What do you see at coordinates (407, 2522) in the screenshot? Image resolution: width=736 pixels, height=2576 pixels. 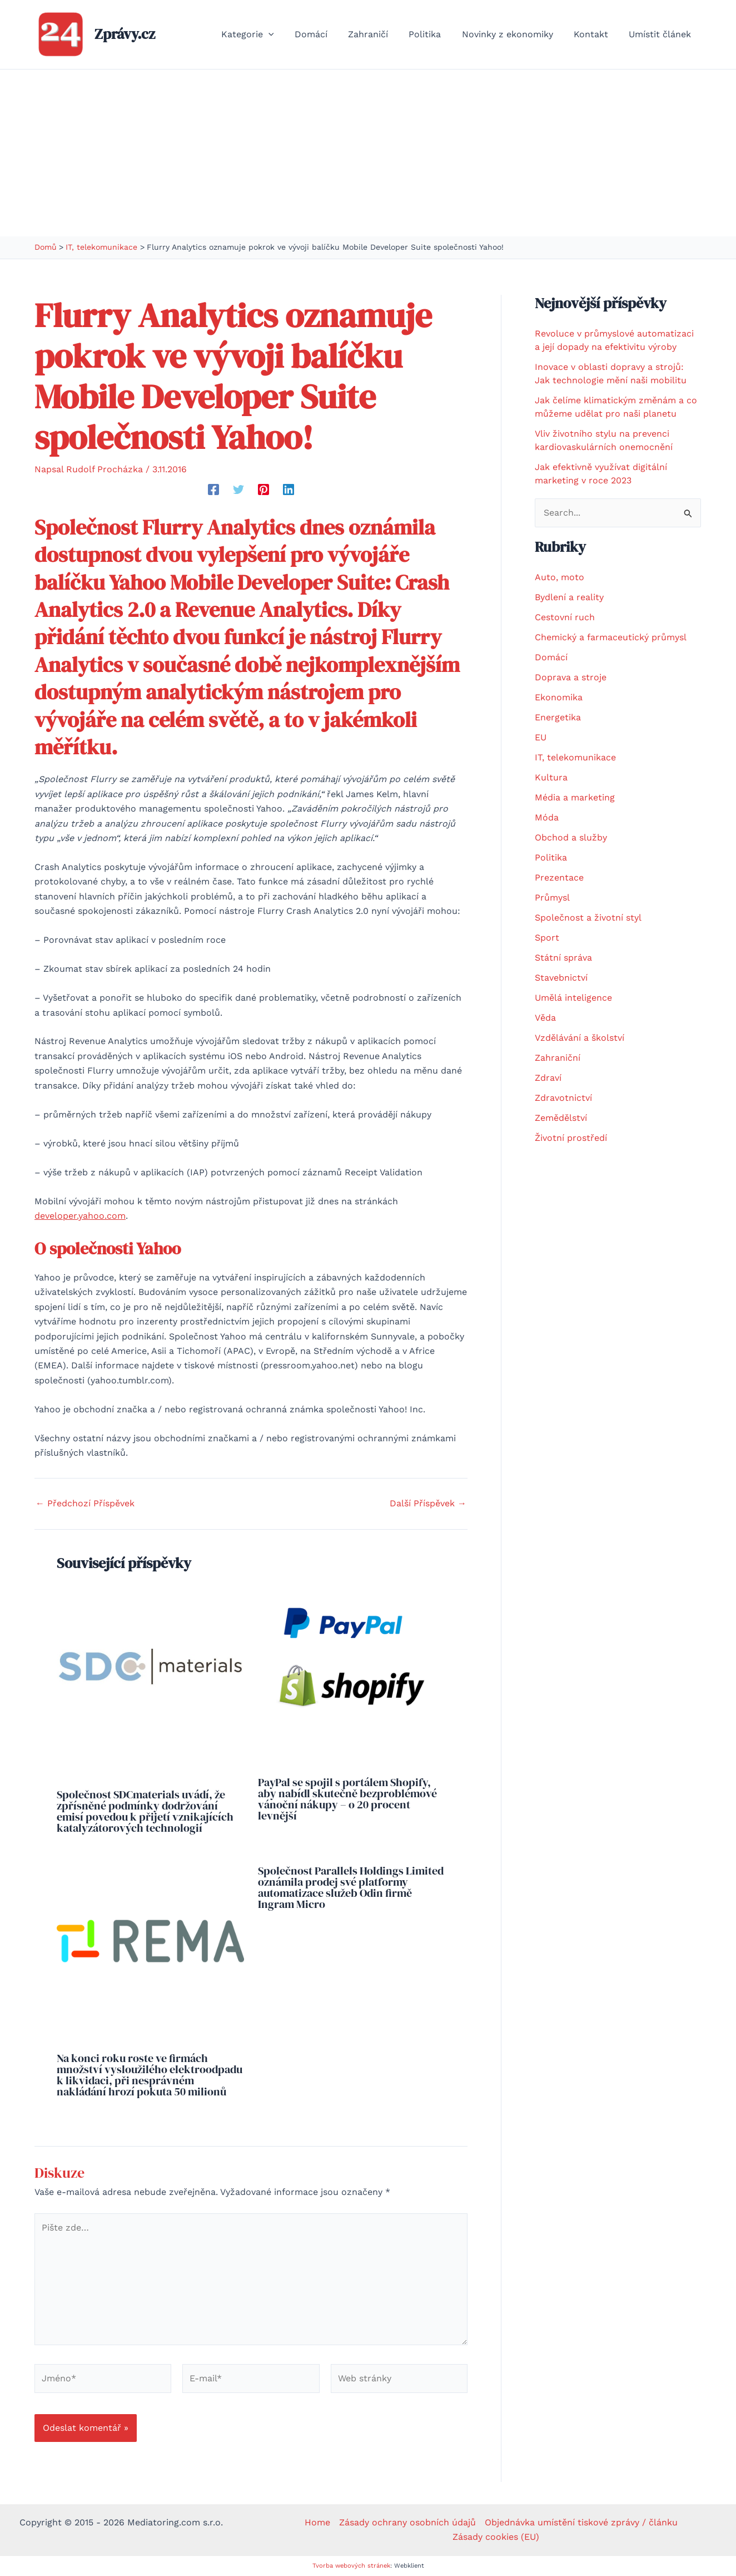 I see `Zásady ochrany osobních údajů` at bounding box center [407, 2522].